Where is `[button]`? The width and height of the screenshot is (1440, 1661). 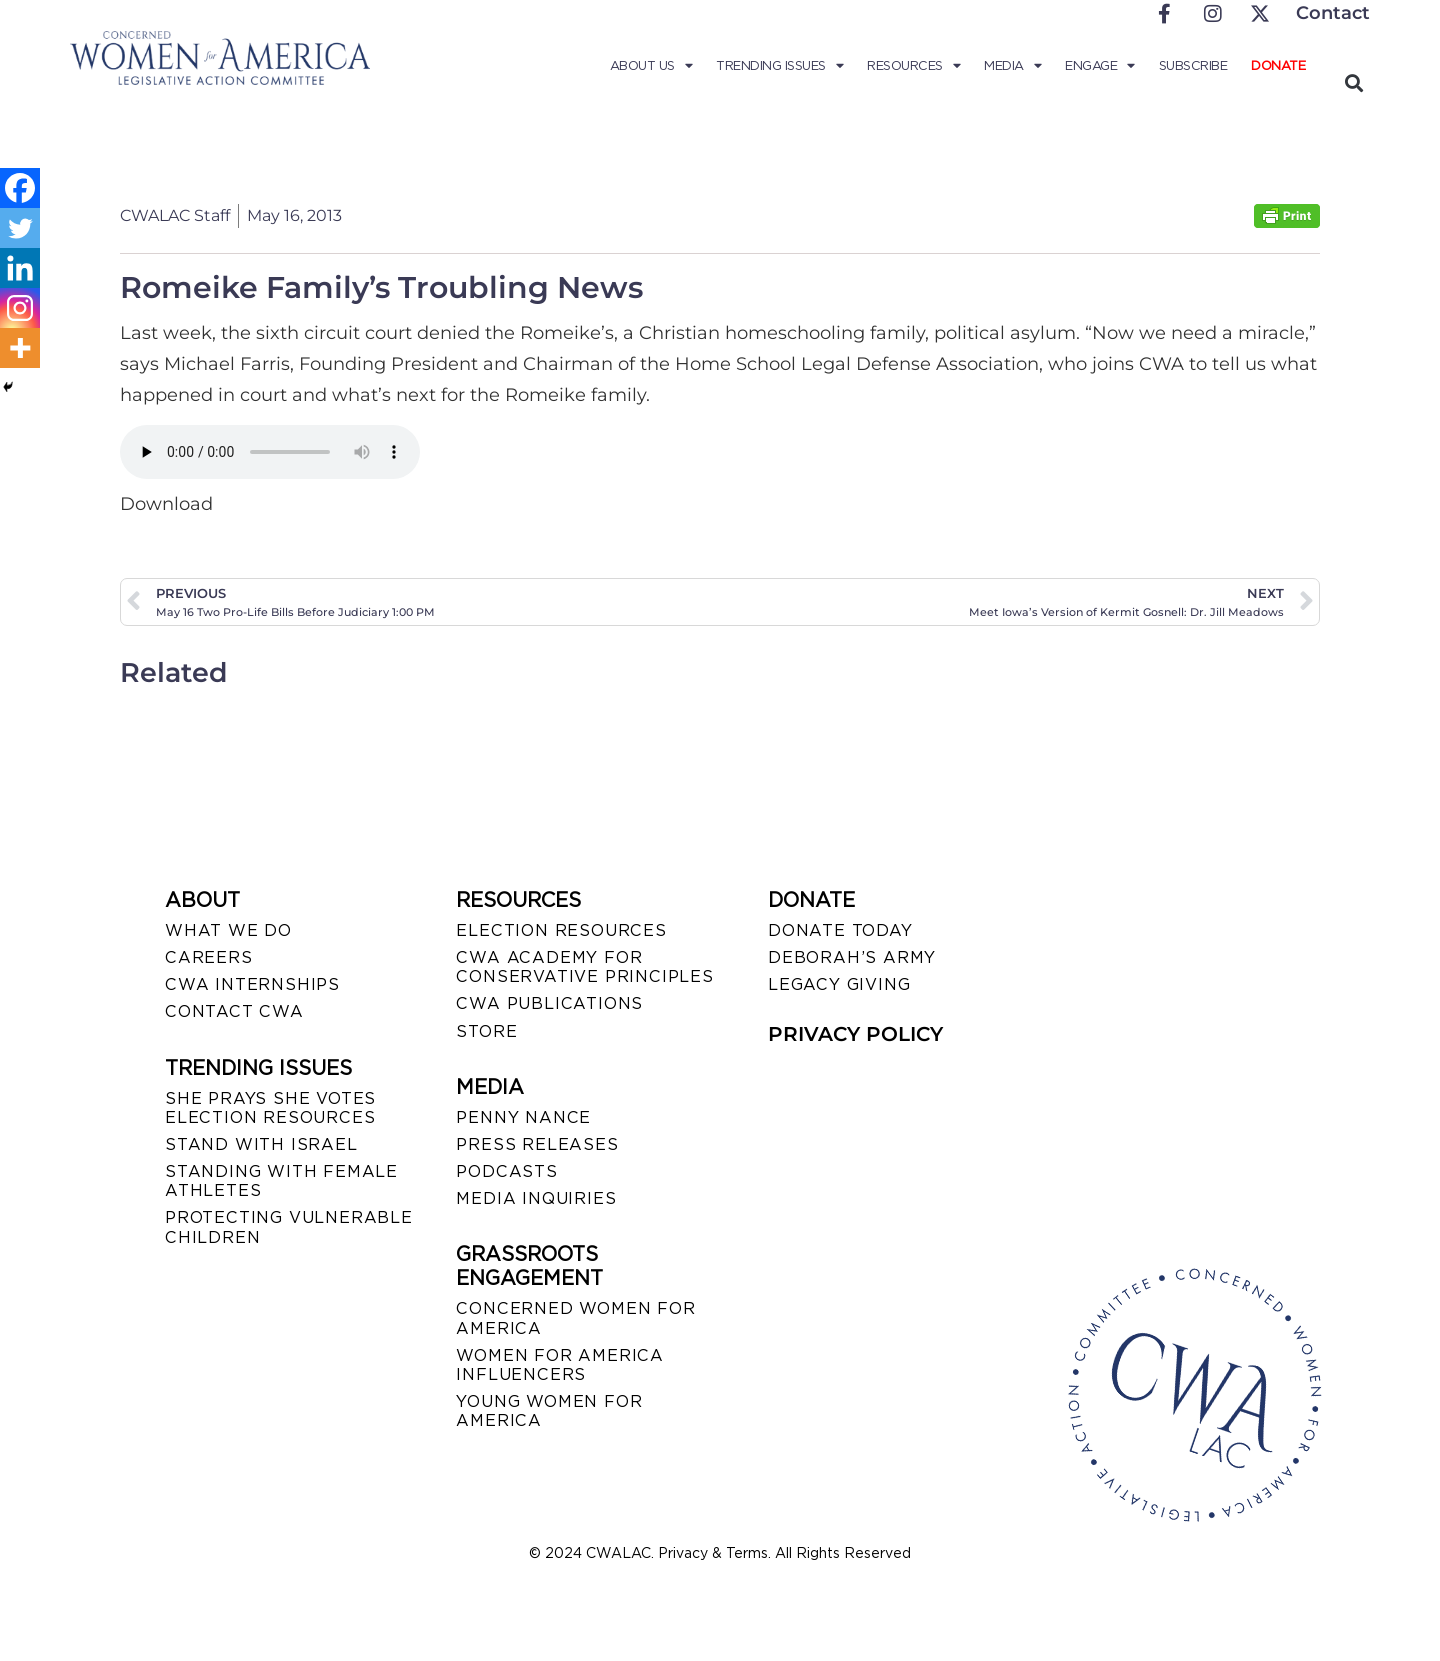 [button] is located at coordinates (1353, 82).